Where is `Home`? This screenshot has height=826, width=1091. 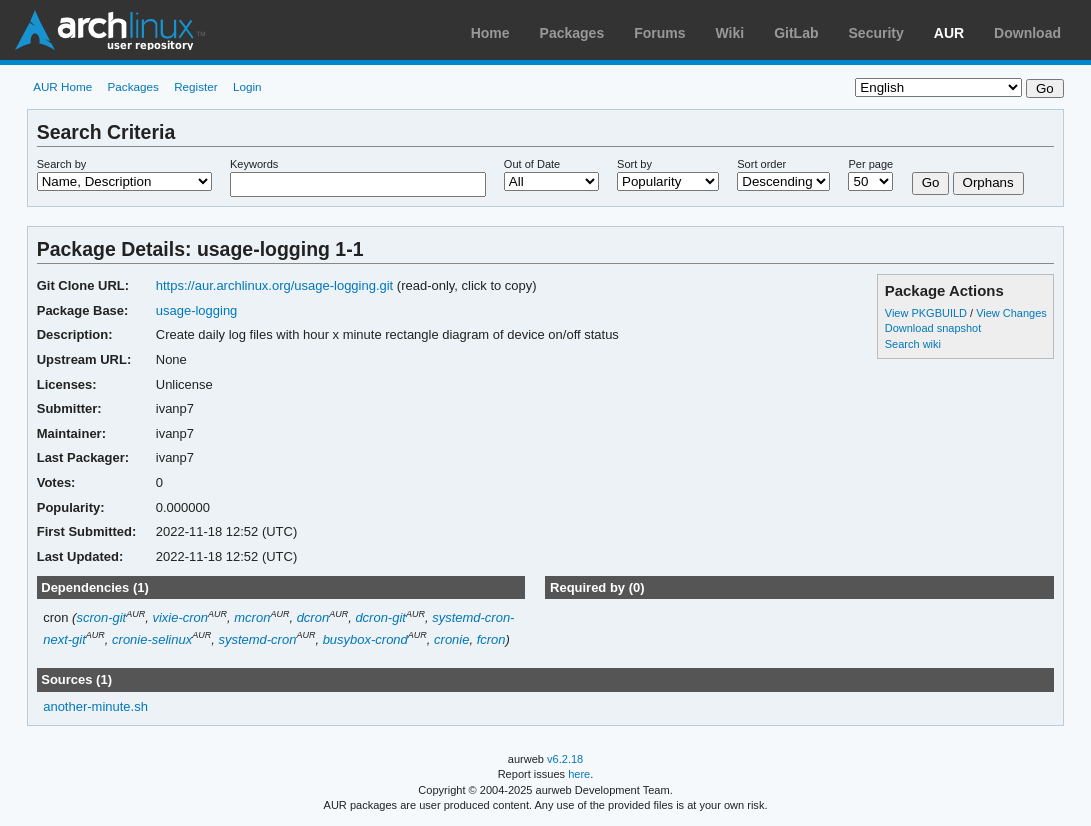
Home is located at coordinates (490, 33).